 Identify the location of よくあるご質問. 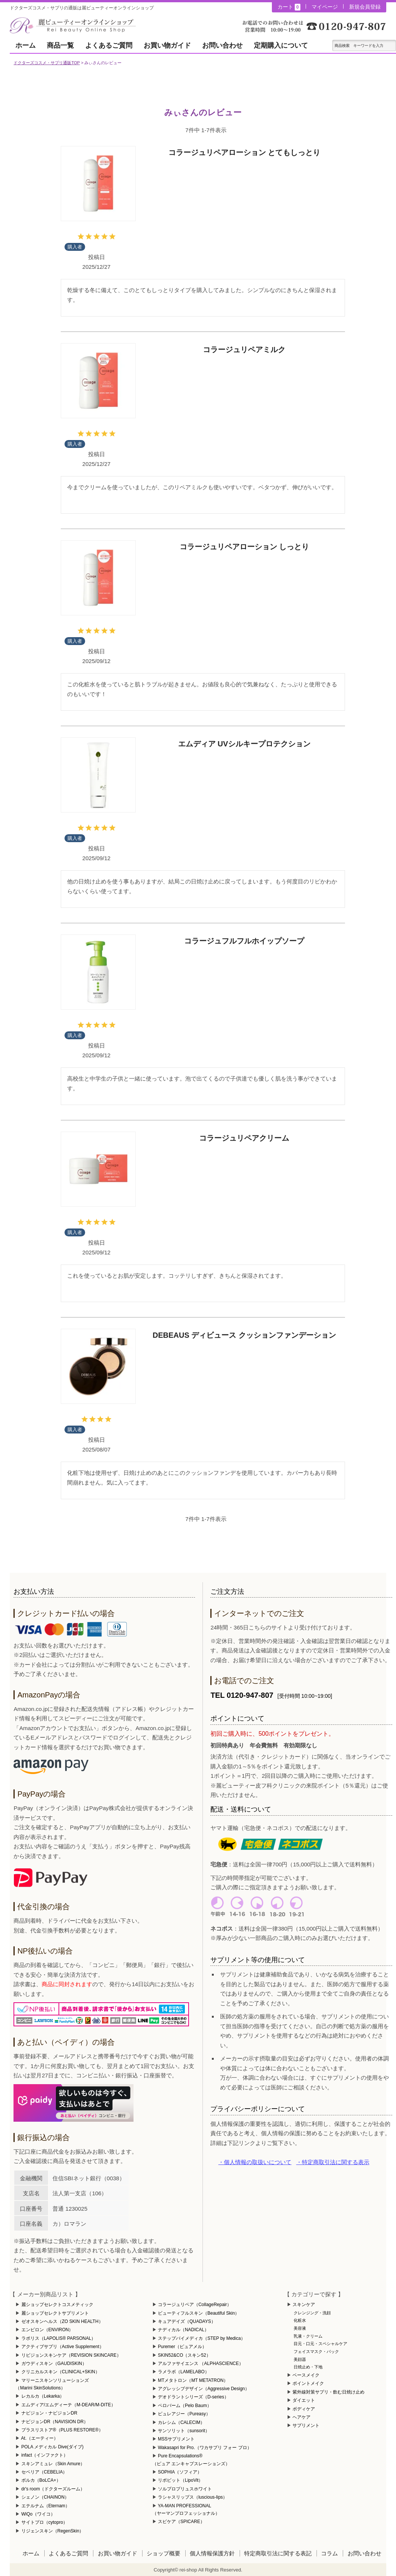
(108, 45).